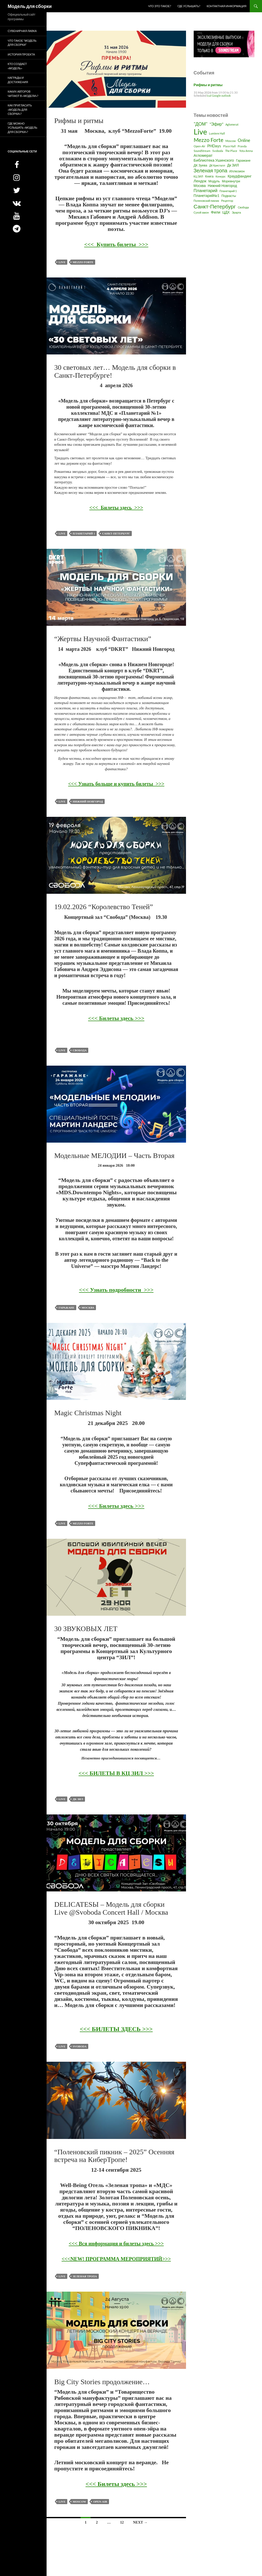  What do you see at coordinates (200, 165) in the screenshot?
I see `ДК Зуева [ДК Зуева (2 items)]` at bounding box center [200, 165].